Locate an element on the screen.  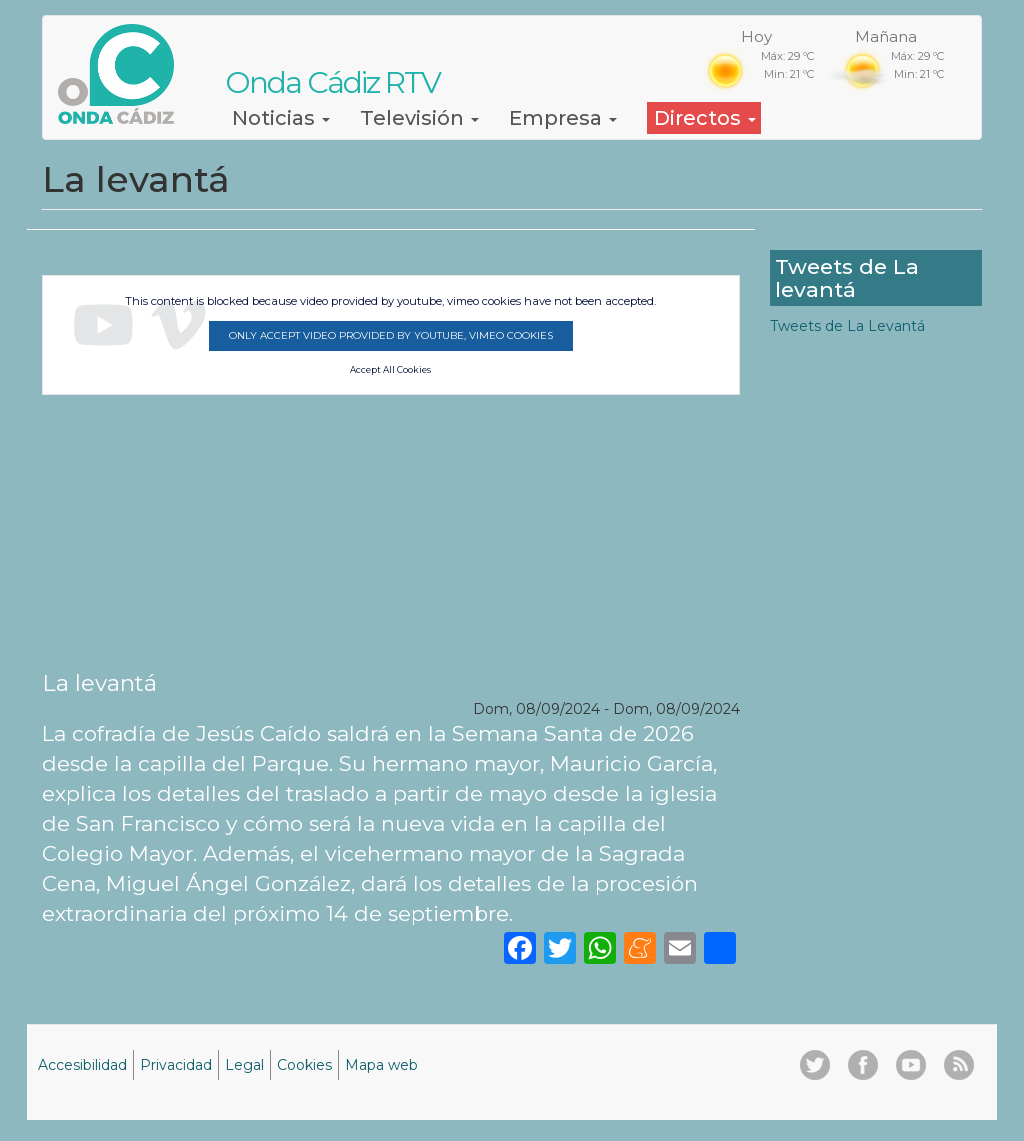
La levantá is located at coordinates (99, 683).